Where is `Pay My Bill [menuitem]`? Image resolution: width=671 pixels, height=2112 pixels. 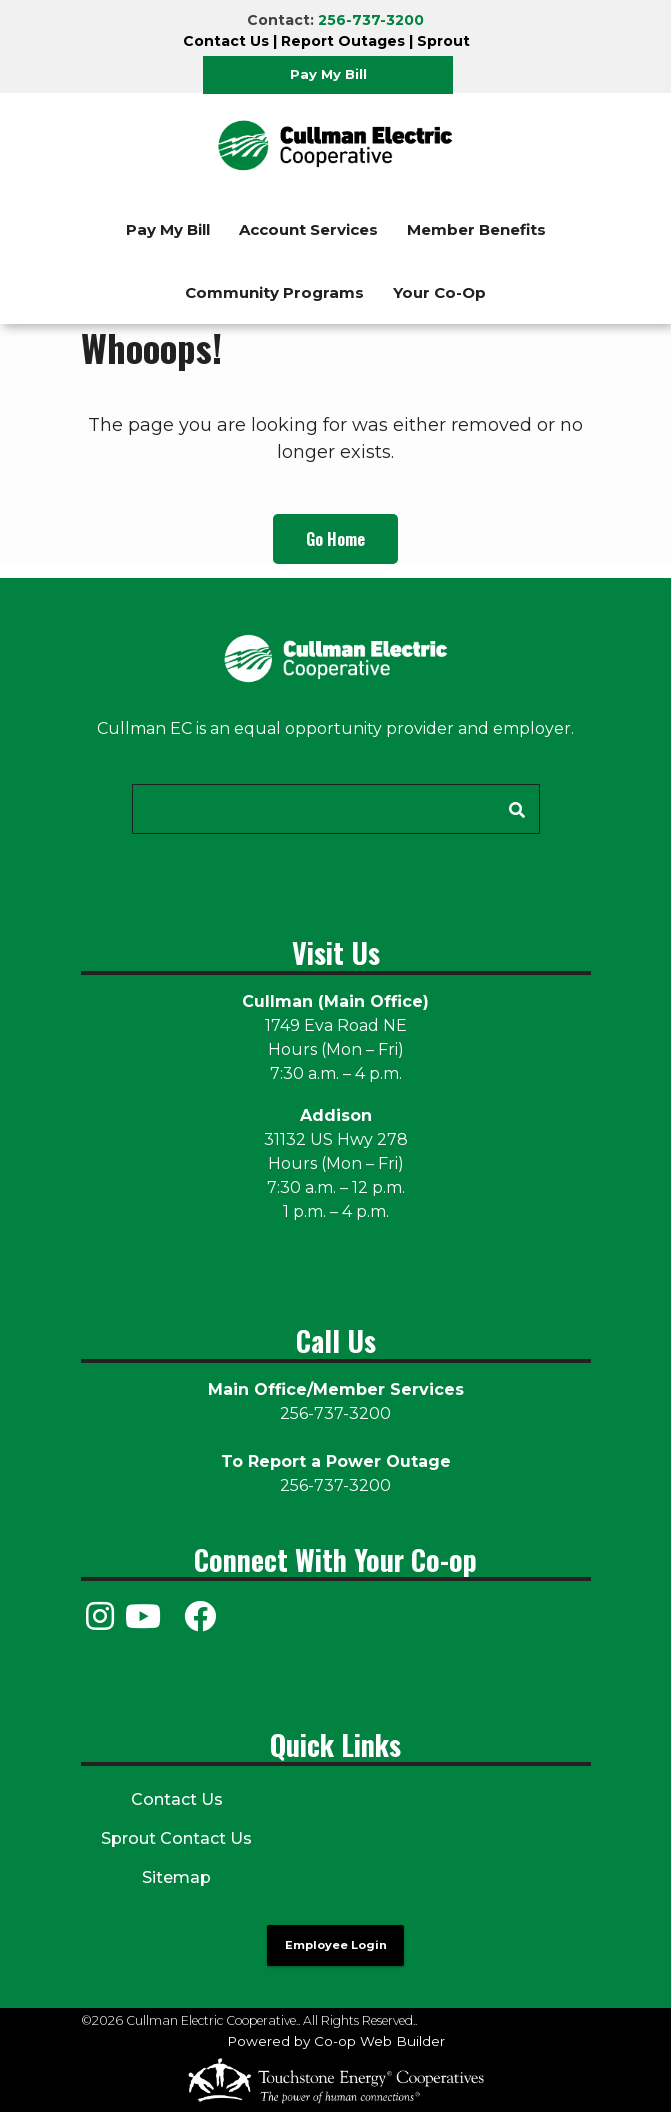 Pay My Bill [menuitem] is located at coordinates (168, 229).